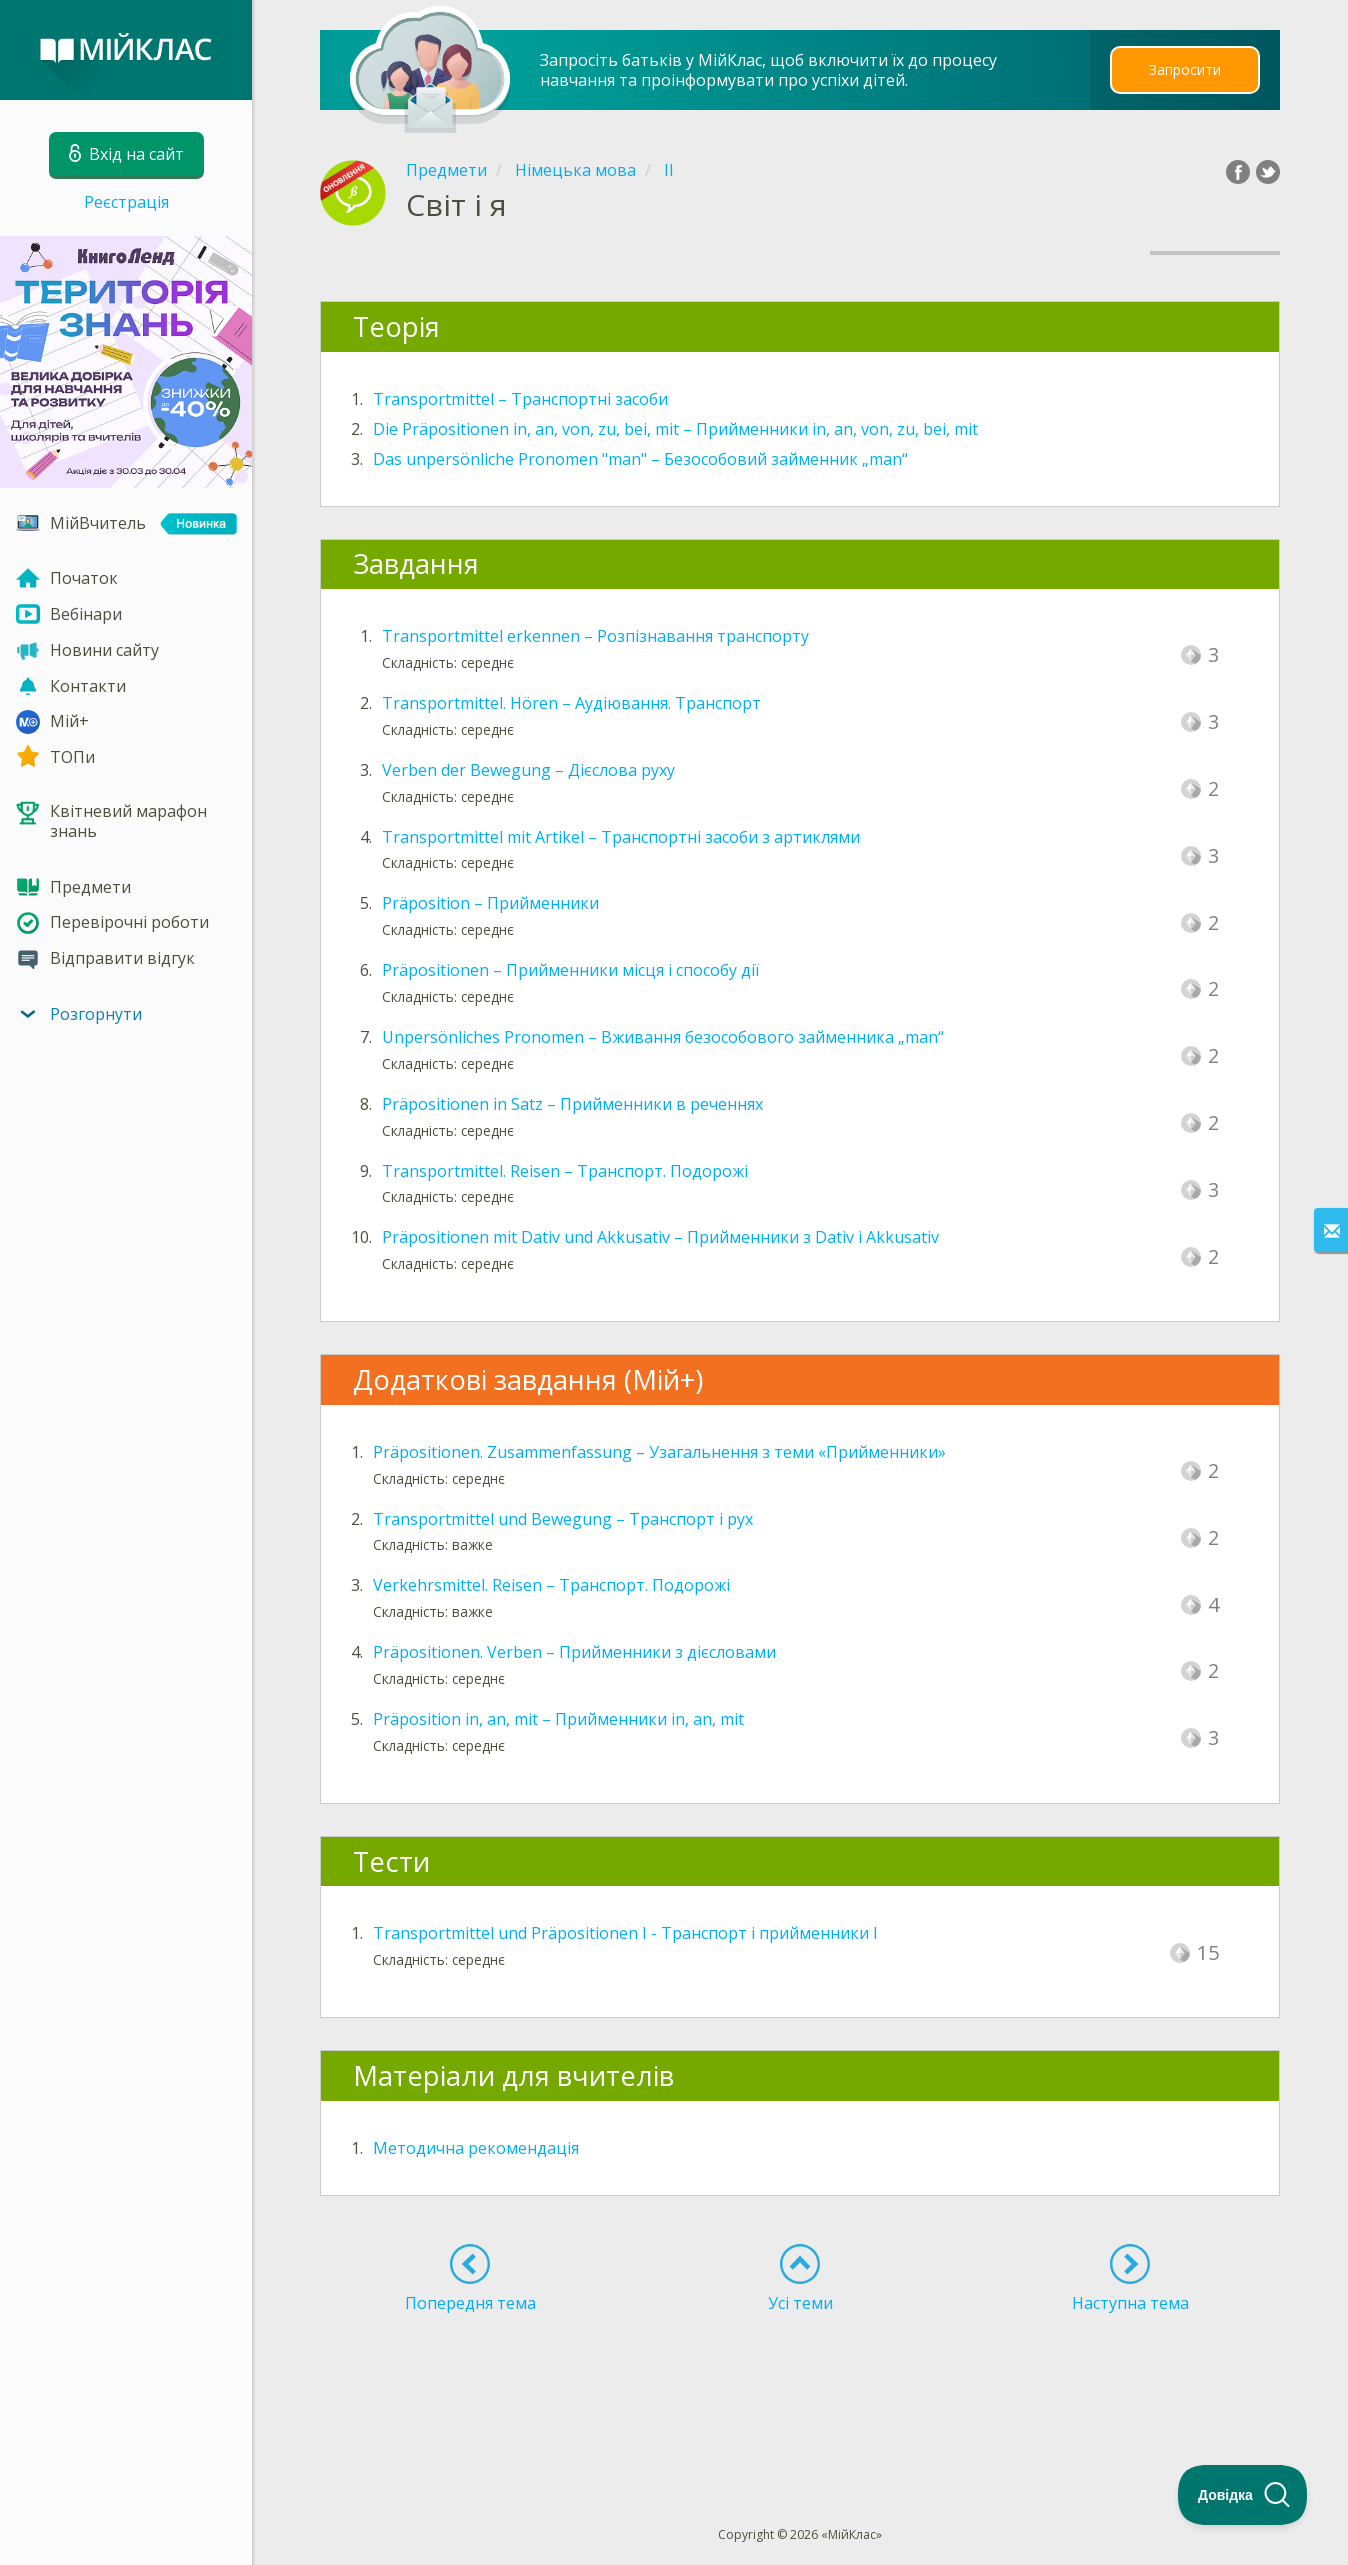  Describe the element at coordinates (572, 1104) in the screenshot. I see `Präpositionen in Satz – Прийменники в реченнях` at that location.